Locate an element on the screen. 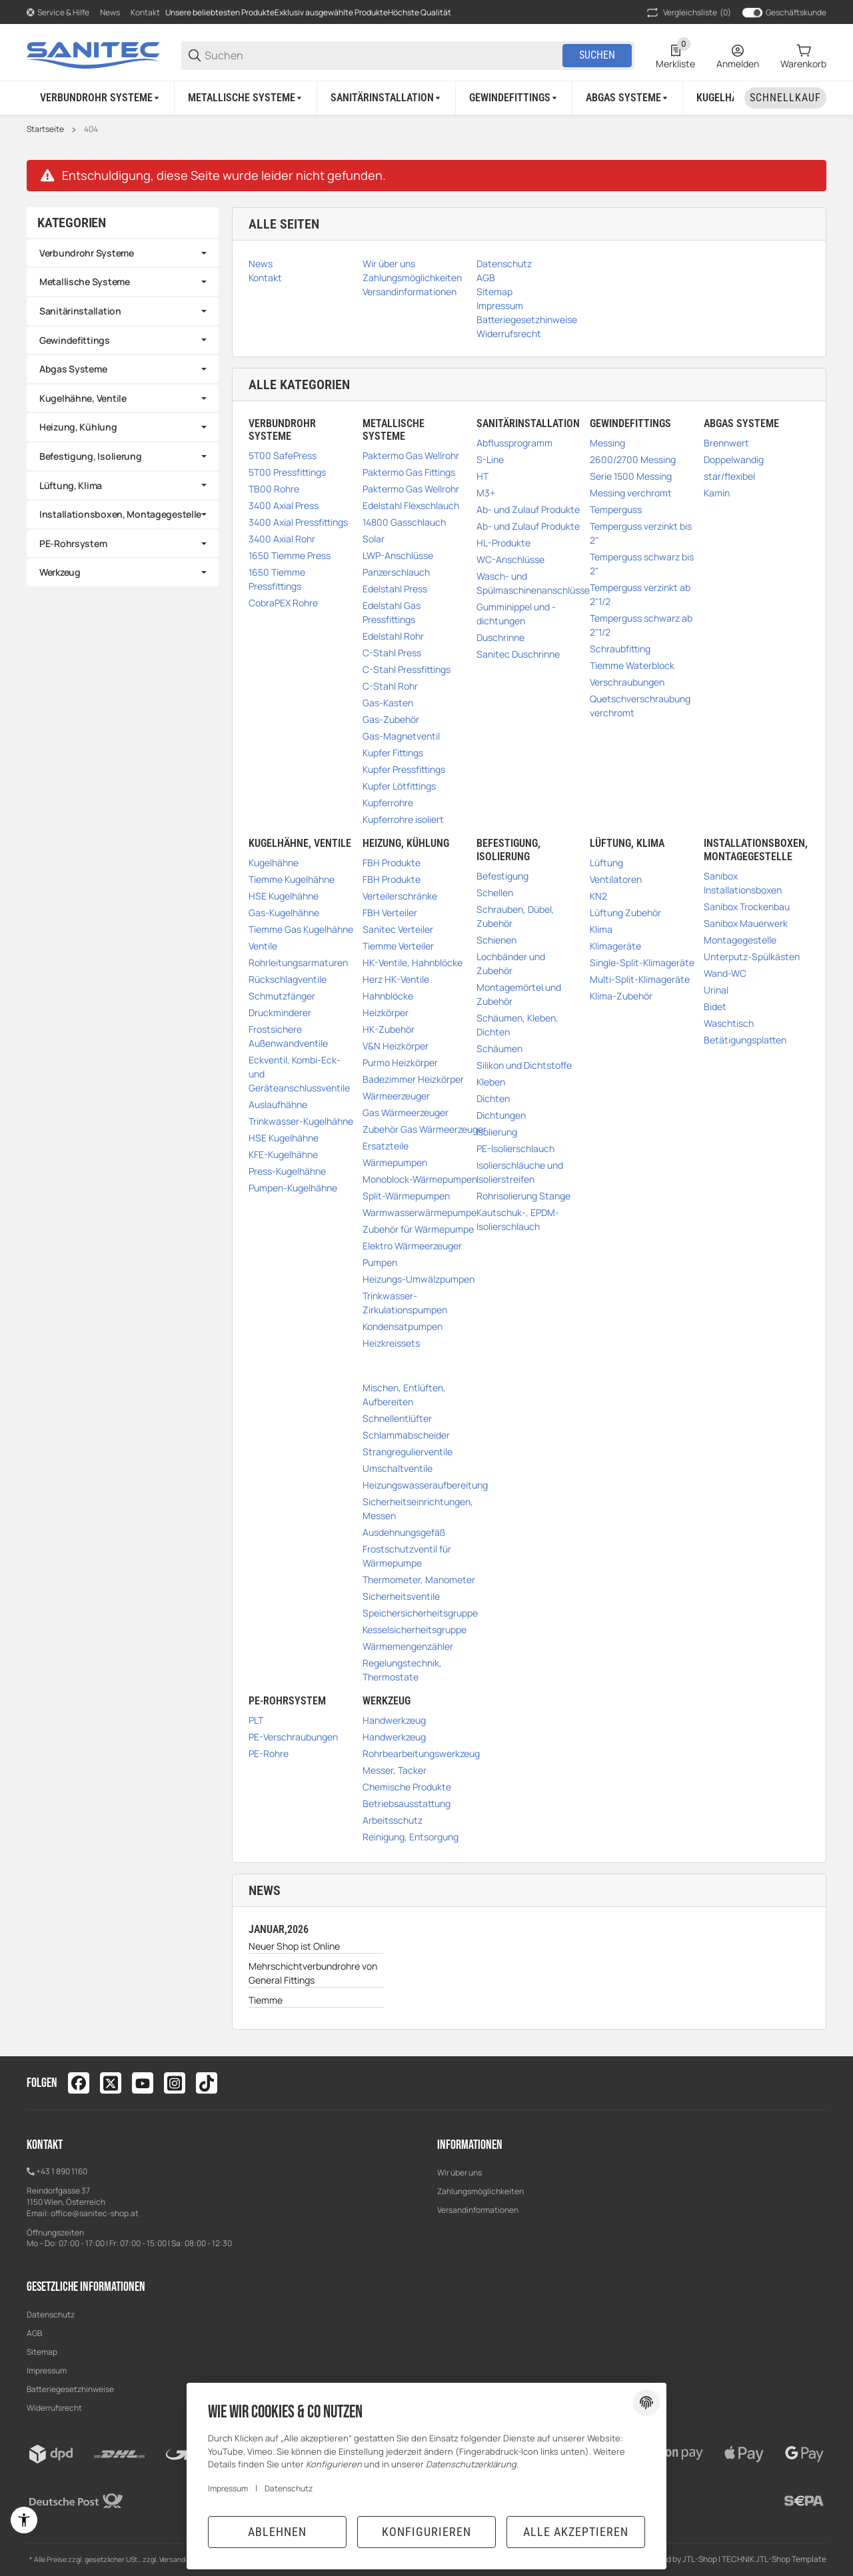 Image resolution: width=853 pixels, height=2576 pixels. Betriebsausstattung is located at coordinates (406, 1803).